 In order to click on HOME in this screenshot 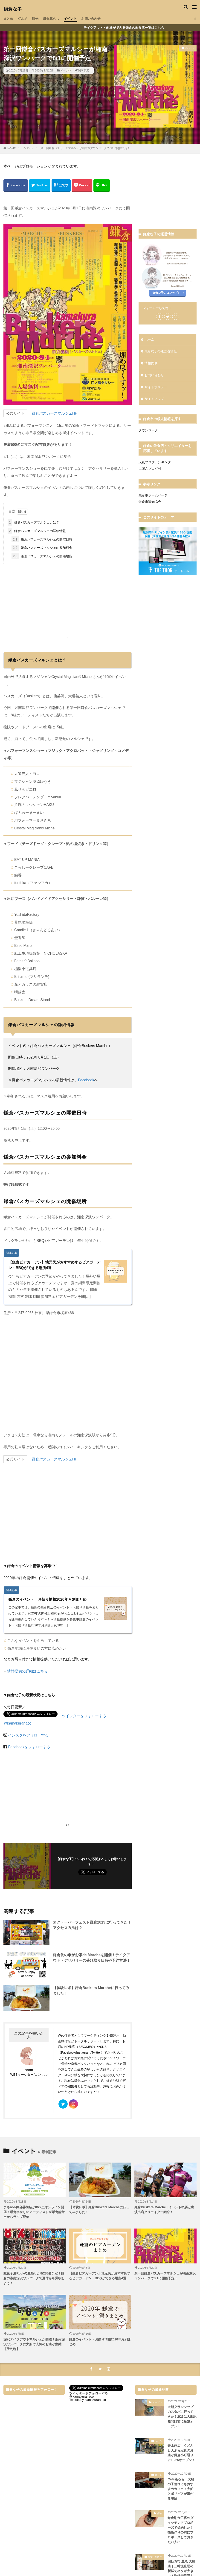, I will do `click(11, 148)`.